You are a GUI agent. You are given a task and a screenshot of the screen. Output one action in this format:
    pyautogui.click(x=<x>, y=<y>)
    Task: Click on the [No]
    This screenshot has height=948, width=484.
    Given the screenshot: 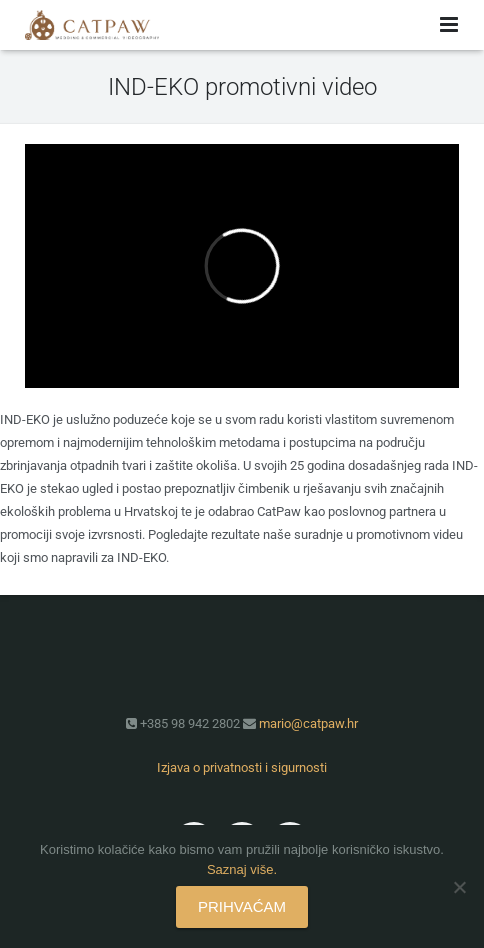 What is the action you would take?
    pyautogui.click(x=459, y=887)
    